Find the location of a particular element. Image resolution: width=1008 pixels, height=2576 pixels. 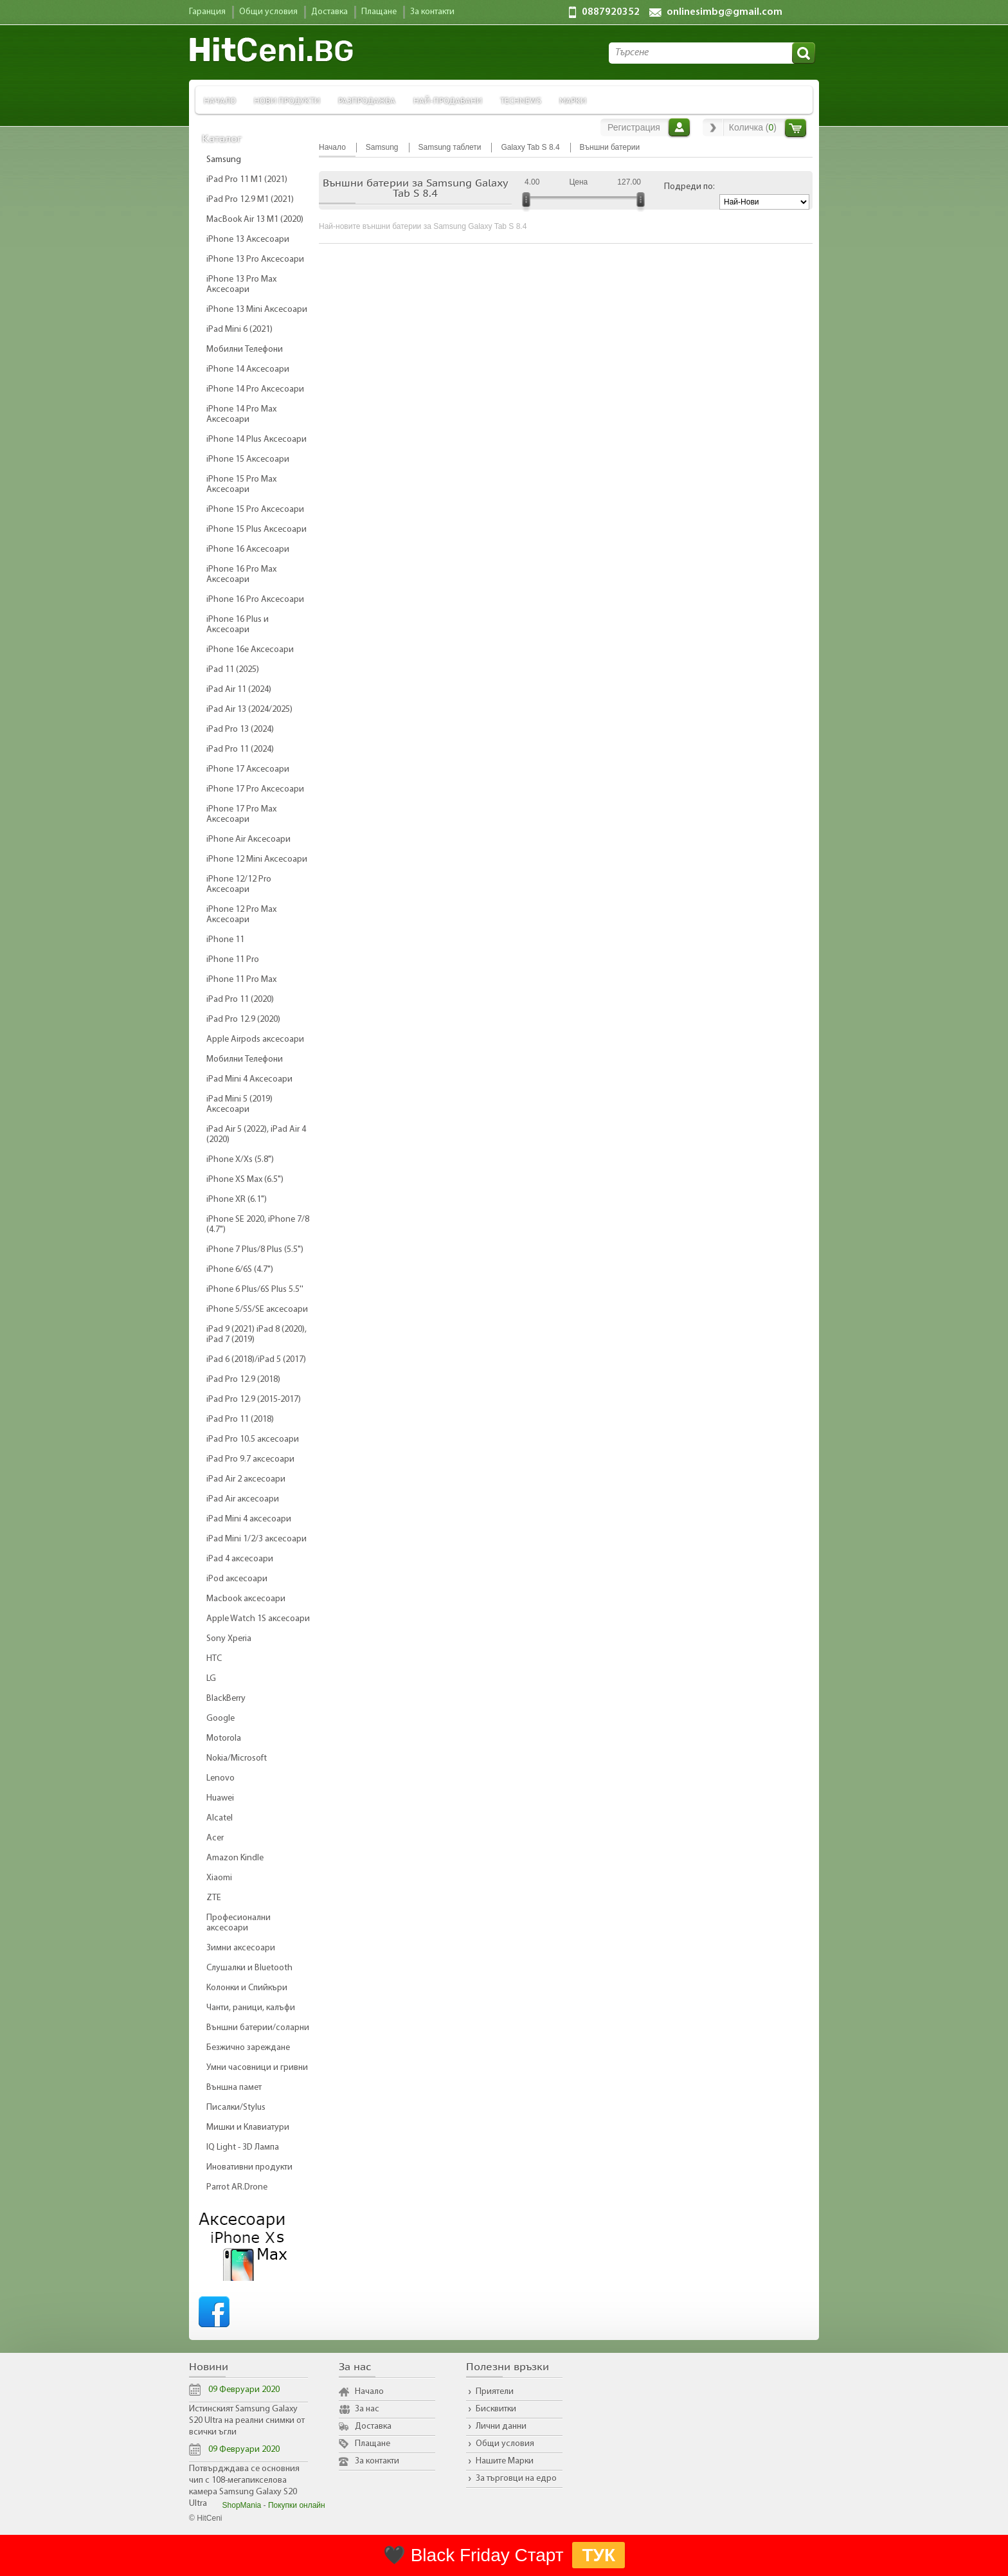

TechNews is located at coordinates (520, 100).